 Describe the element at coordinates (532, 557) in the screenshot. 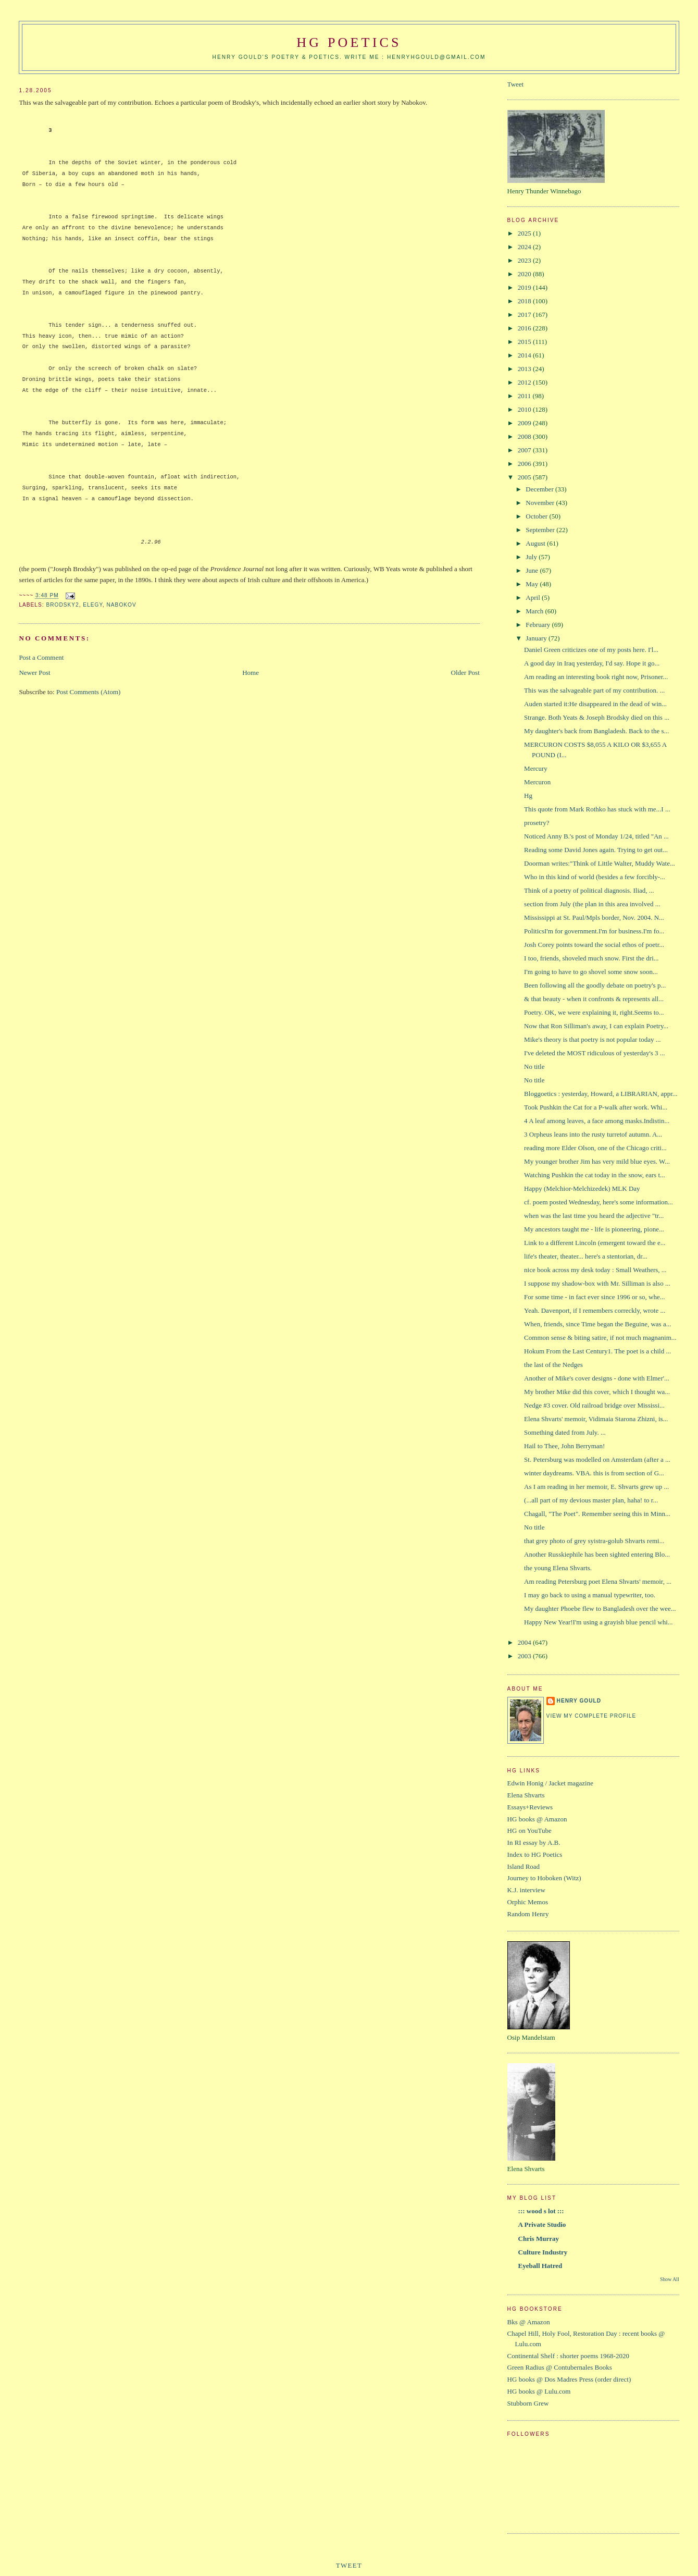

I see `July` at that location.